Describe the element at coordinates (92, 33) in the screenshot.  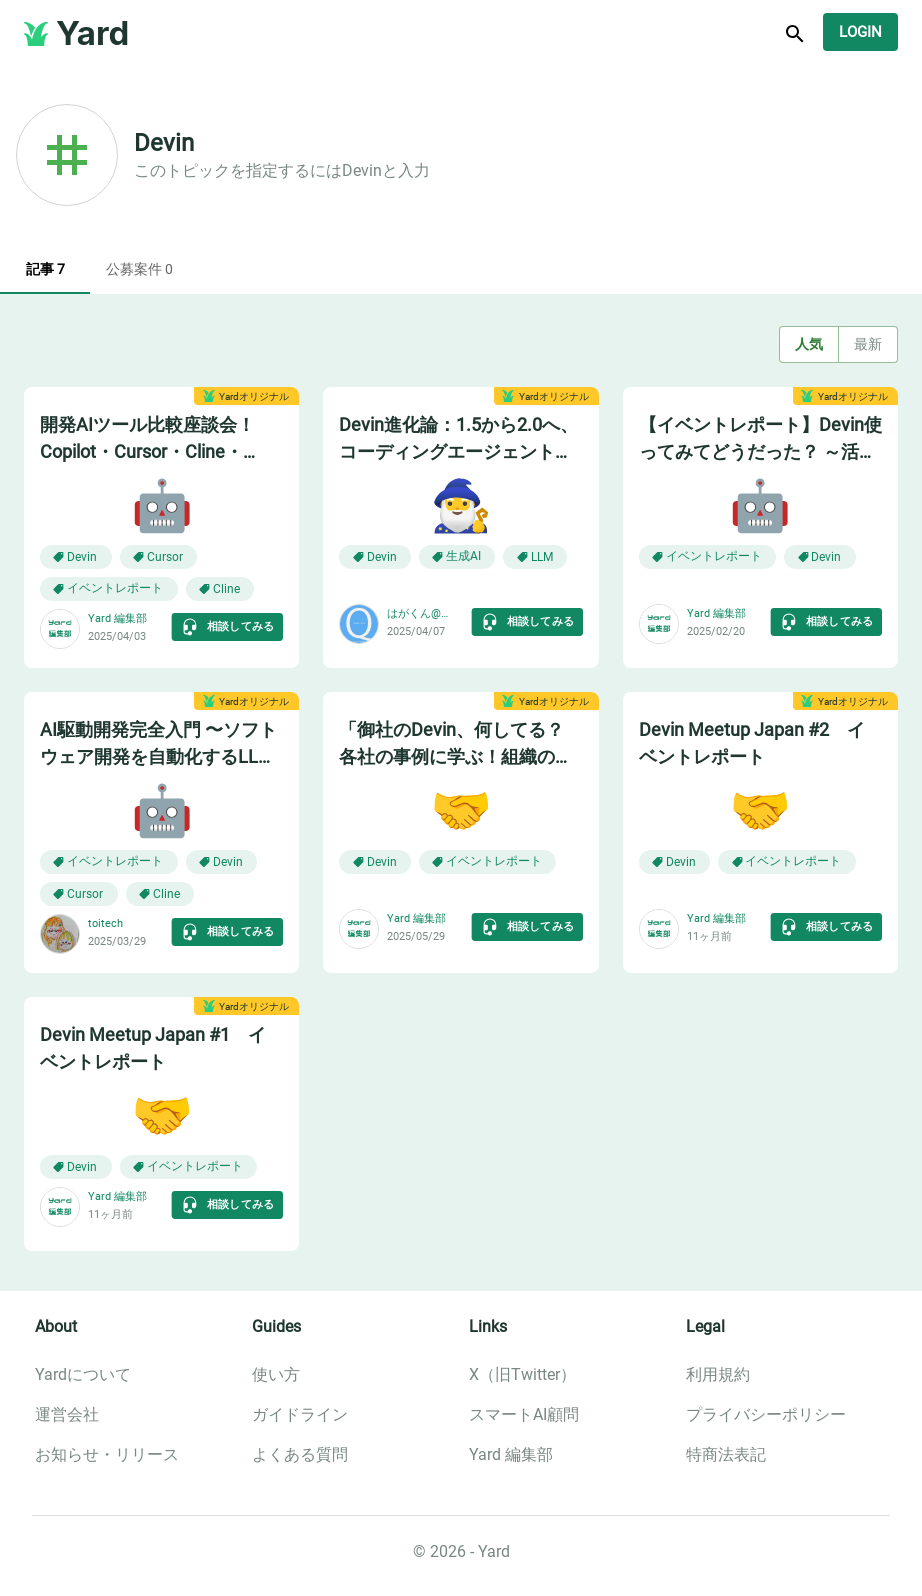
I see `Yard` at that location.